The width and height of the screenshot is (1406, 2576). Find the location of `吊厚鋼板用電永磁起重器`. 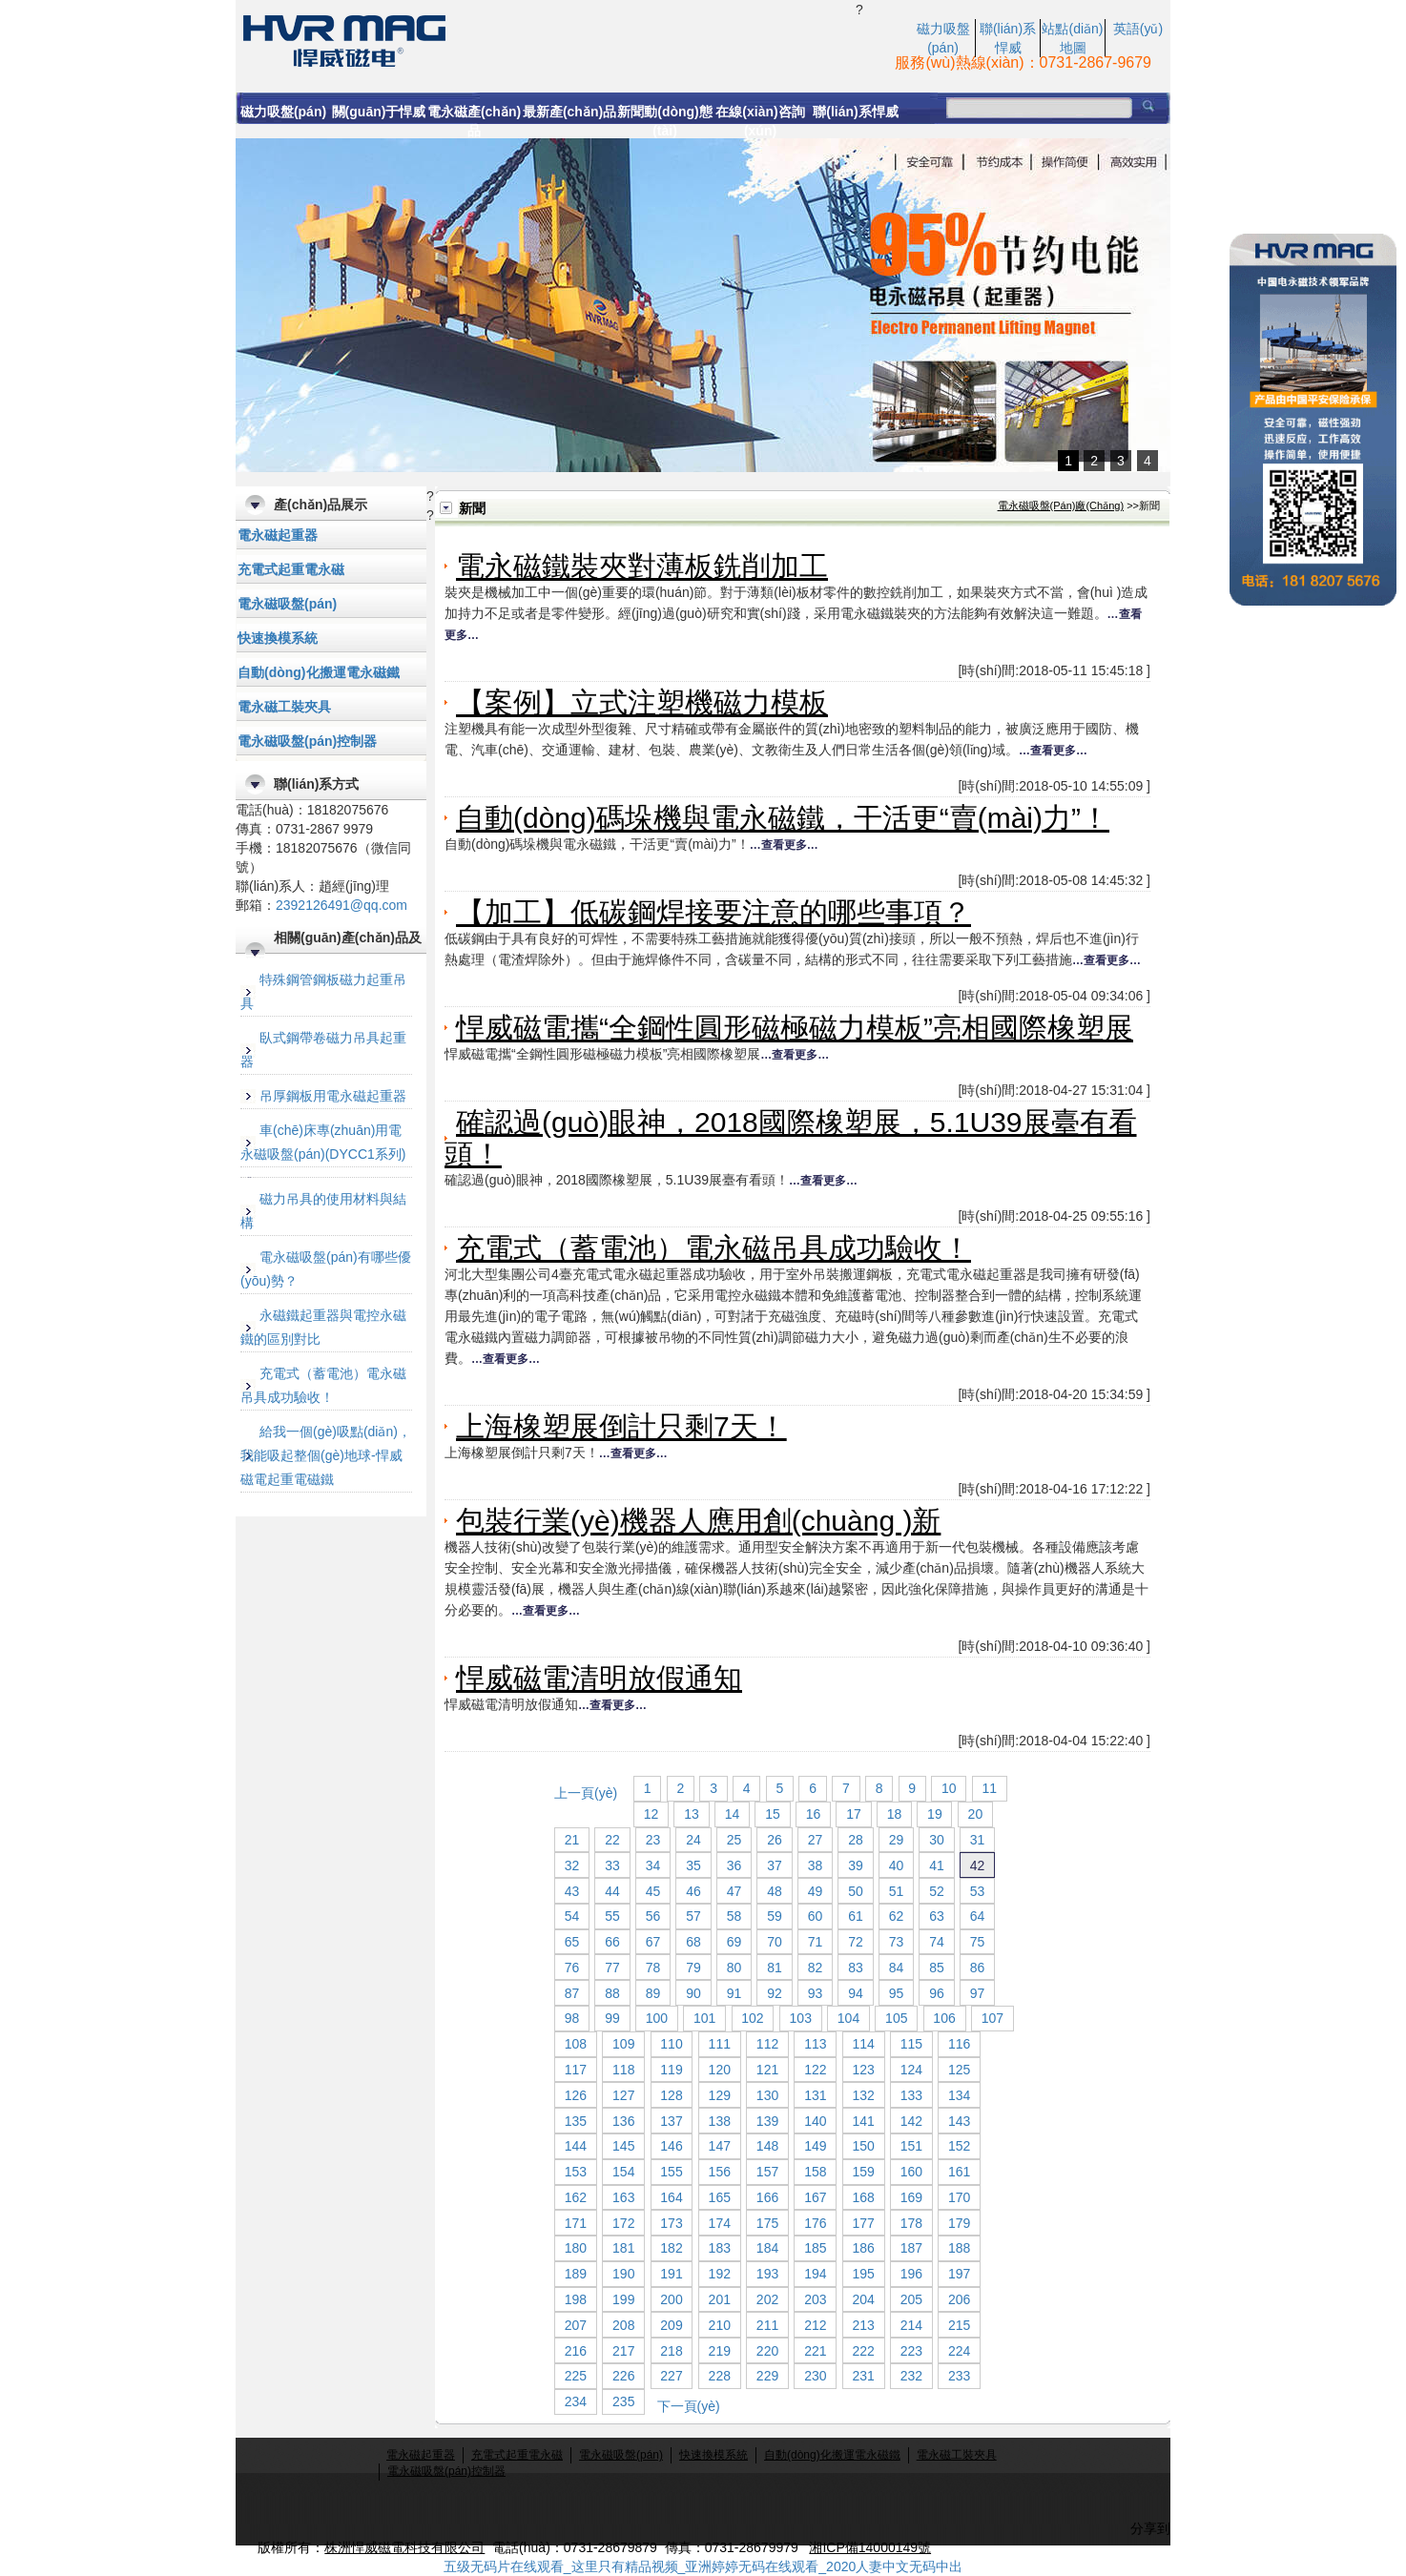

吊厚鋼板用電永磁起重器 is located at coordinates (332, 1095).